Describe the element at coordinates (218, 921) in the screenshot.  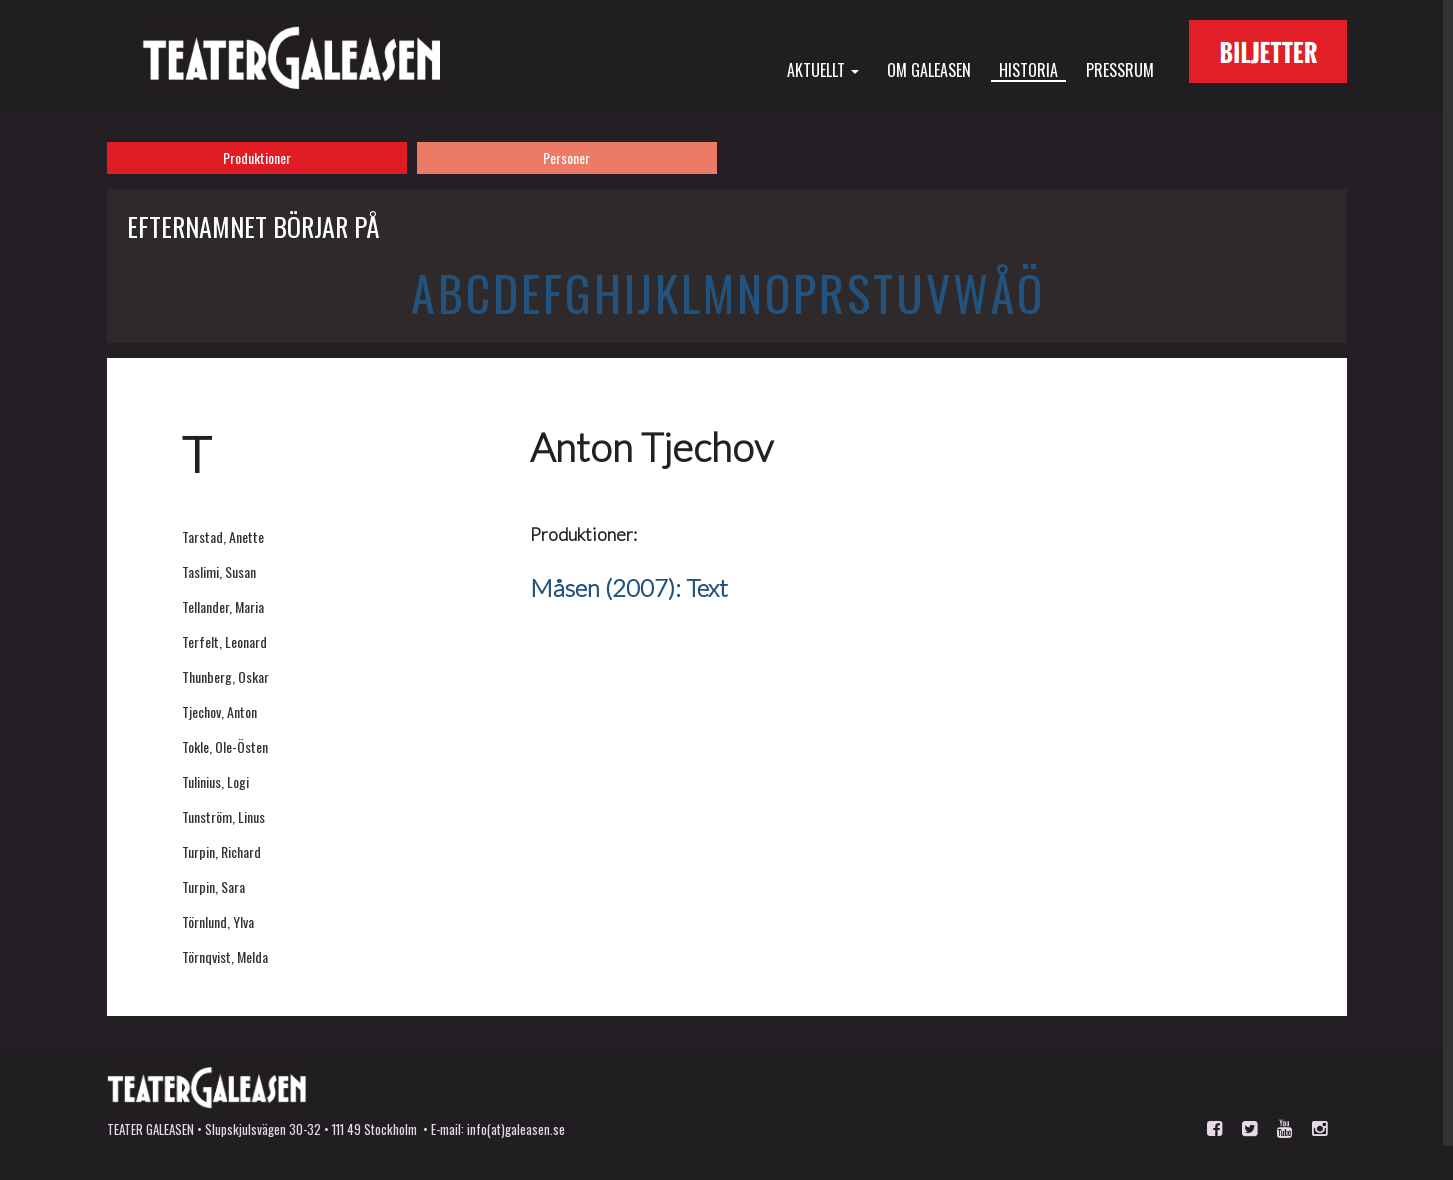
I see `Törnlund, Ylva` at that location.